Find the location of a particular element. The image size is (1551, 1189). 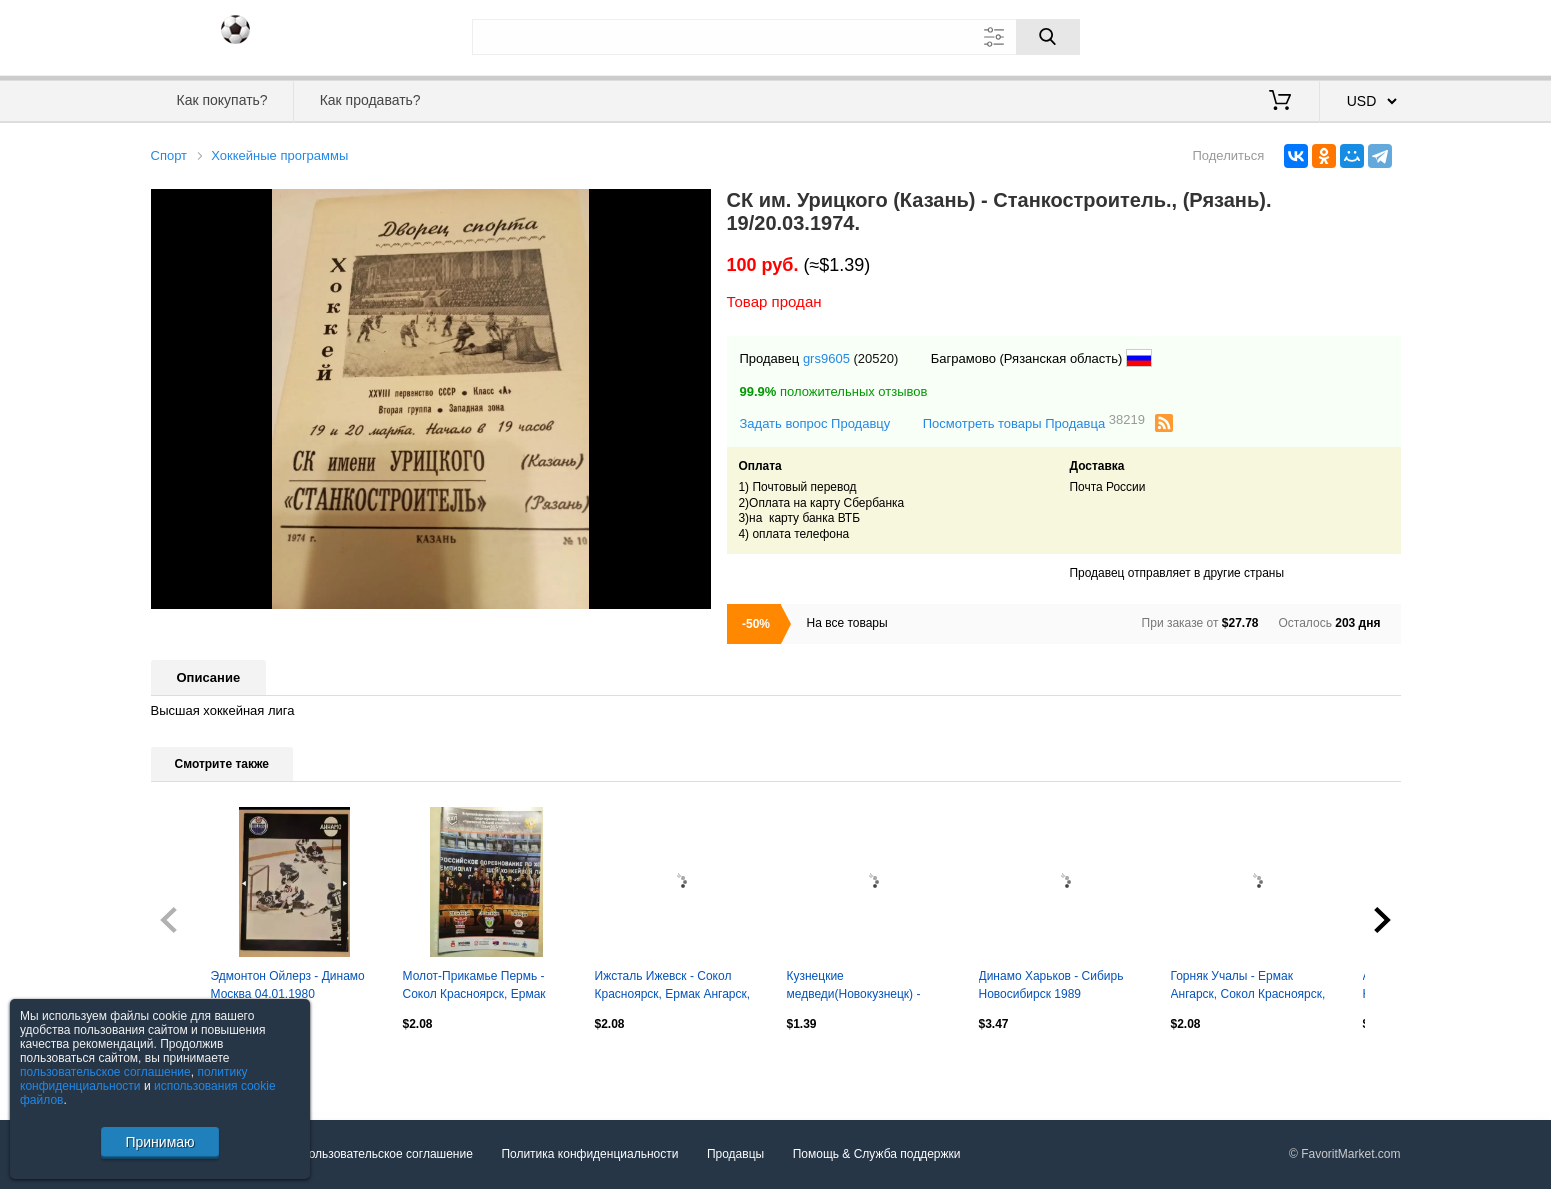

Ижсталь Ижевск - Сокол Красноярск, Ермак Ангарск, Металлург Новокузнецк 2017 is located at coordinates (676, 987).